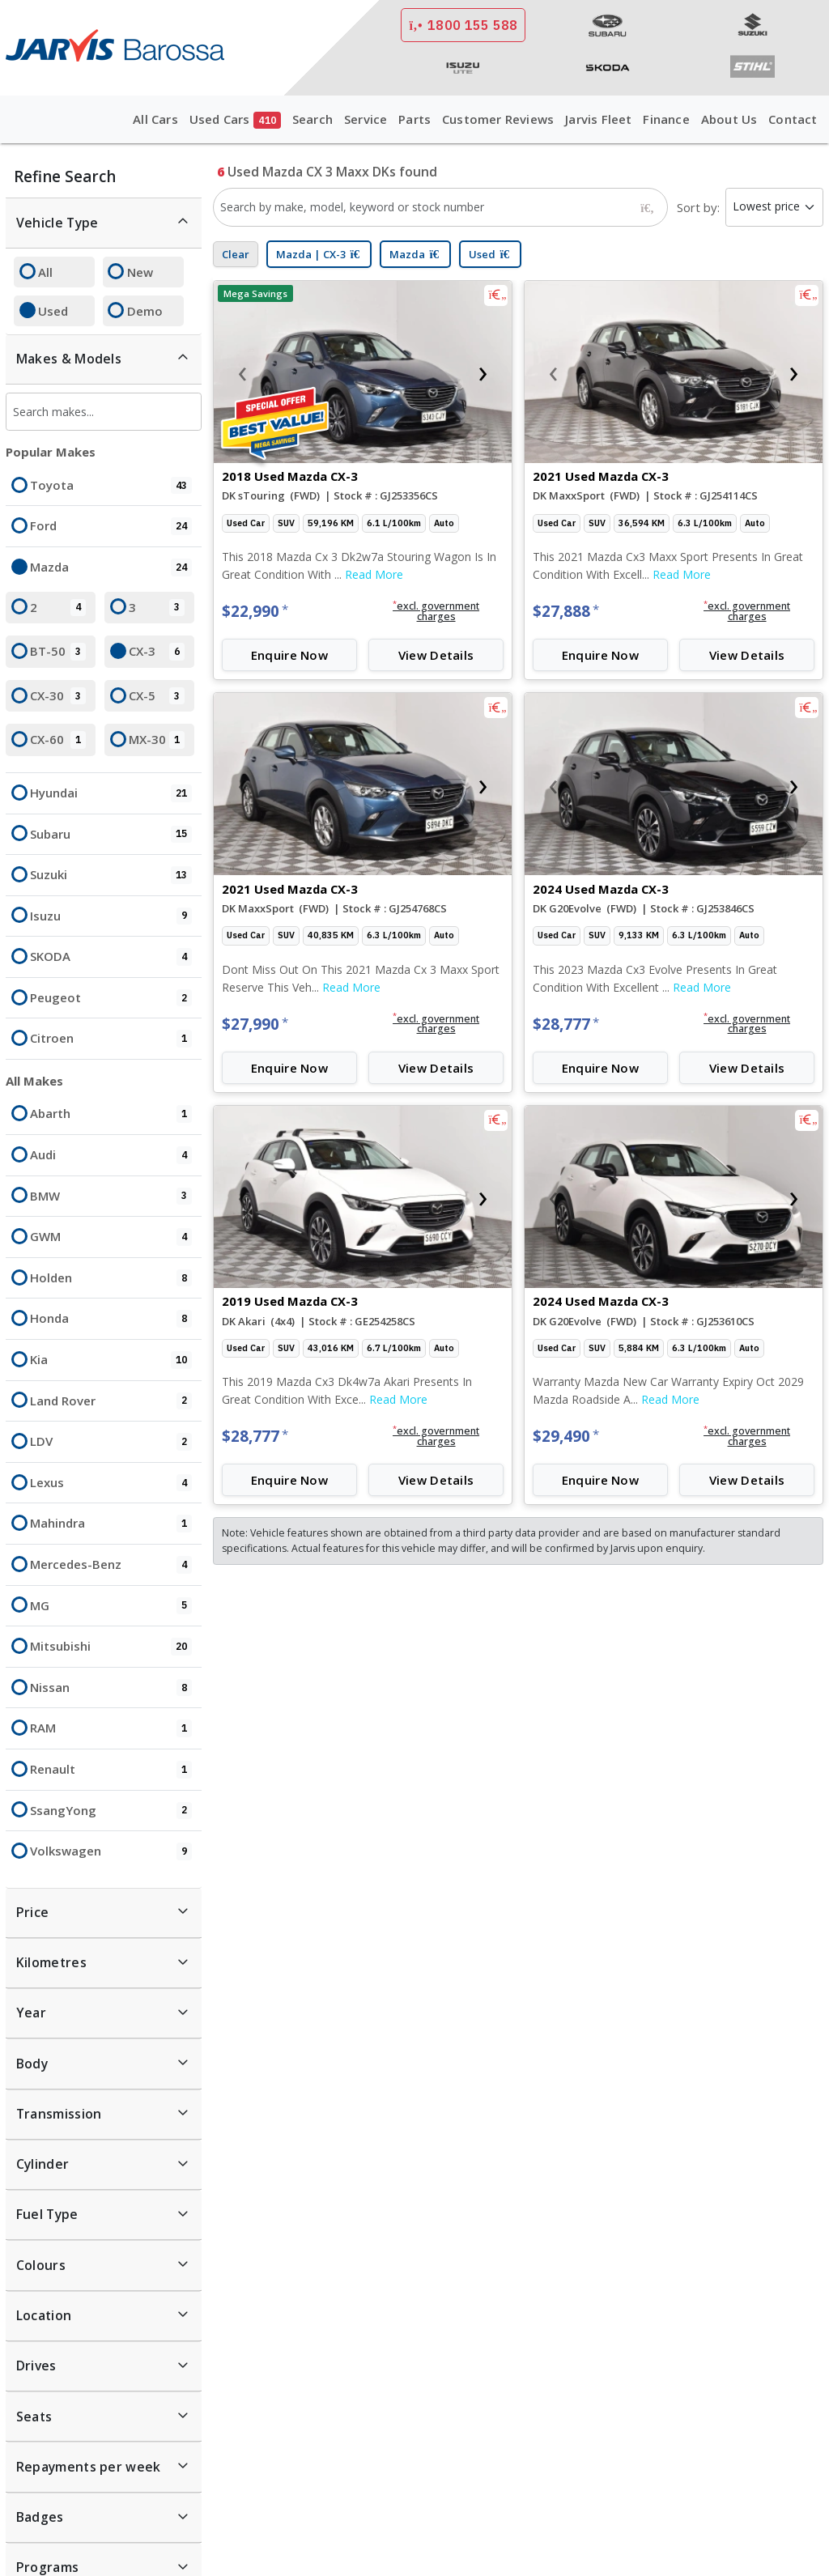 This screenshot has width=829, height=2576. Describe the element at coordinates (435, 611) in the screenshot. I see `[button]` at that location.